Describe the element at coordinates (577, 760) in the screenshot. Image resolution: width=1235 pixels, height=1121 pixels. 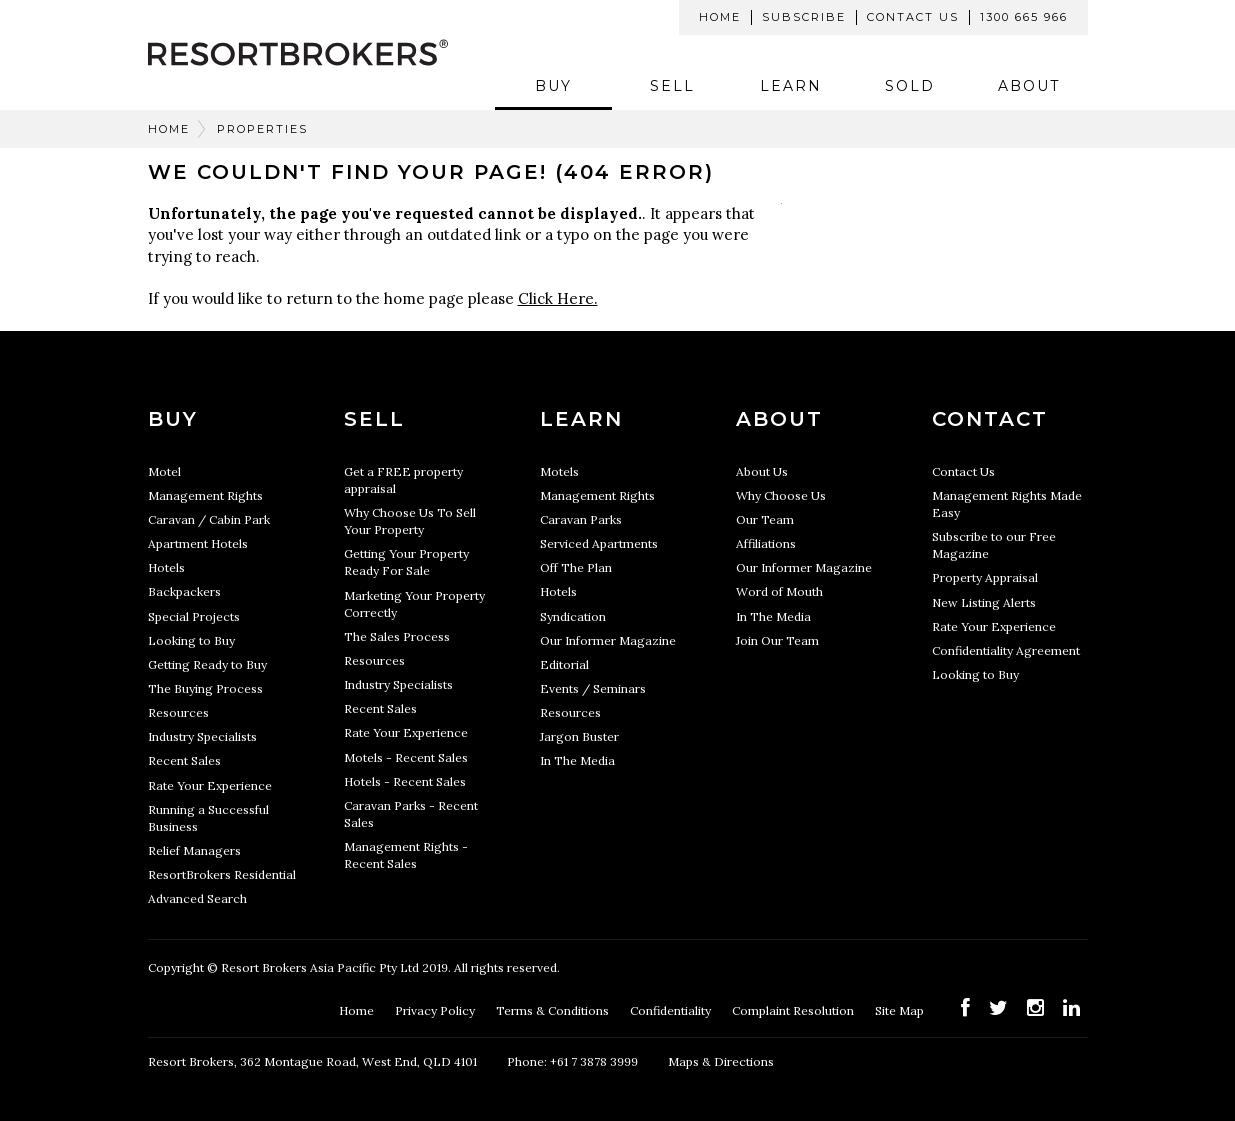
I see `In The Media` at that location.